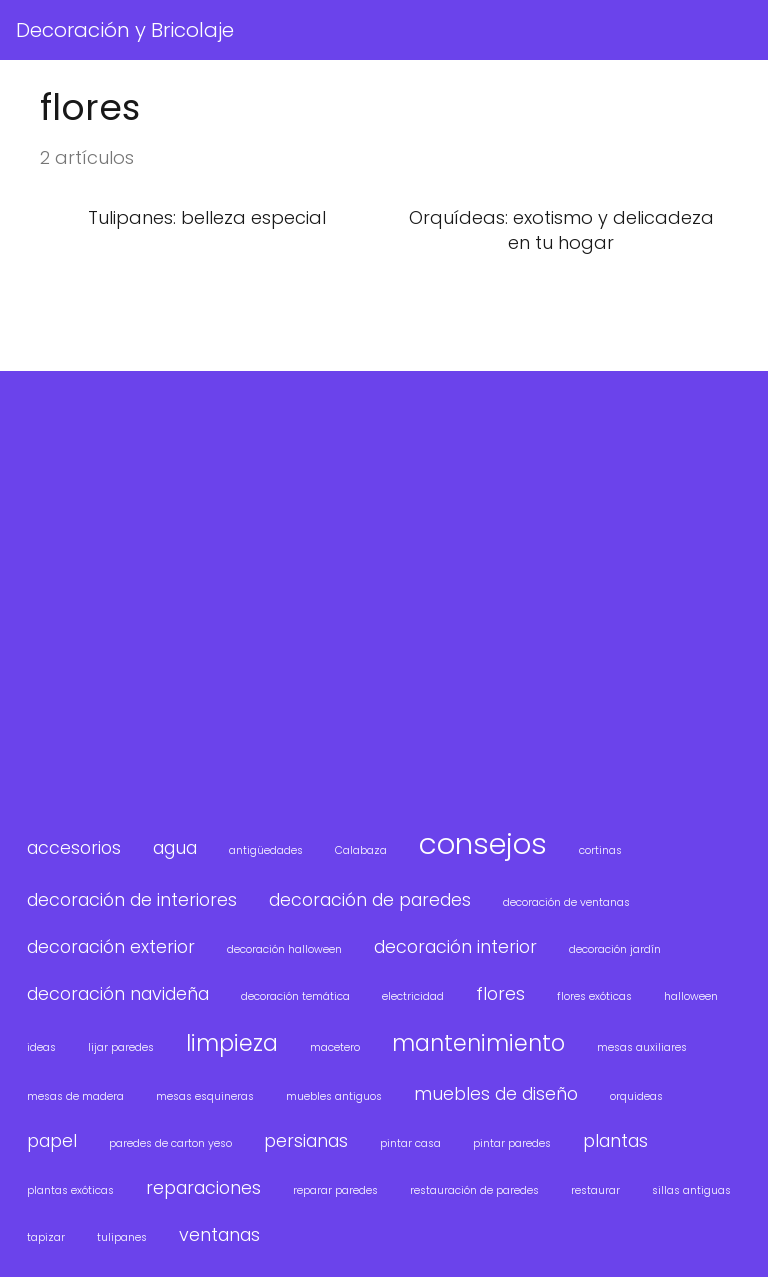 This screenshot has height=1277, width=768. Describe the element at coordinates (474, 1190) in the screenshot. I see `restauración de paredes [restauración de paredes (1 elemento)]` at that location.